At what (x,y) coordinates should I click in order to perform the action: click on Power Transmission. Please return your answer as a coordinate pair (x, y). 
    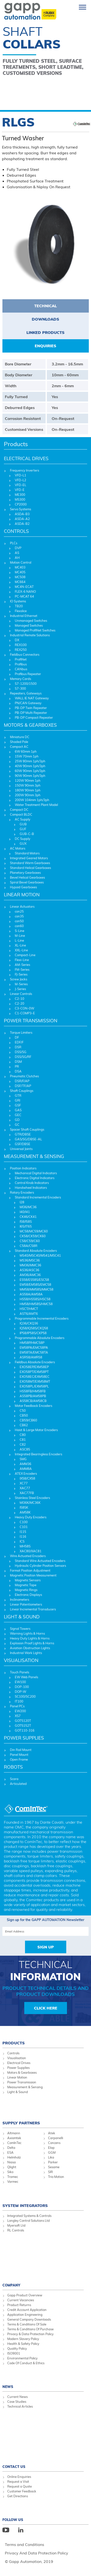
    Looking at the image, I should click on (21, 2082).